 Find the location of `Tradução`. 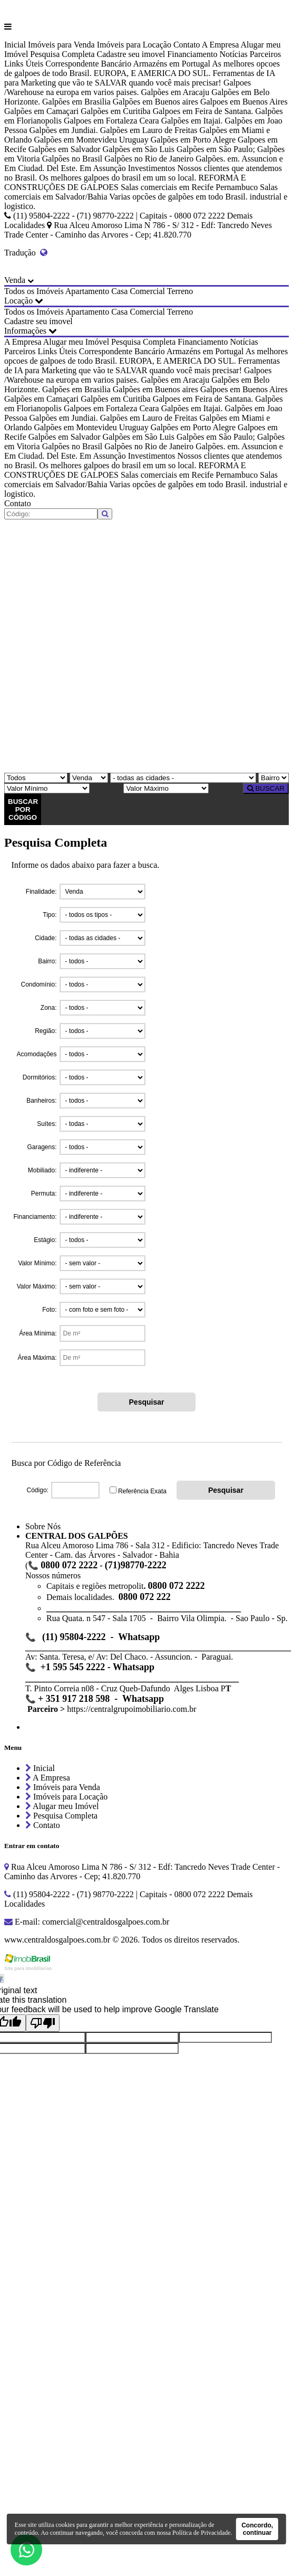

Tradução is located at coordinates (25, 252).